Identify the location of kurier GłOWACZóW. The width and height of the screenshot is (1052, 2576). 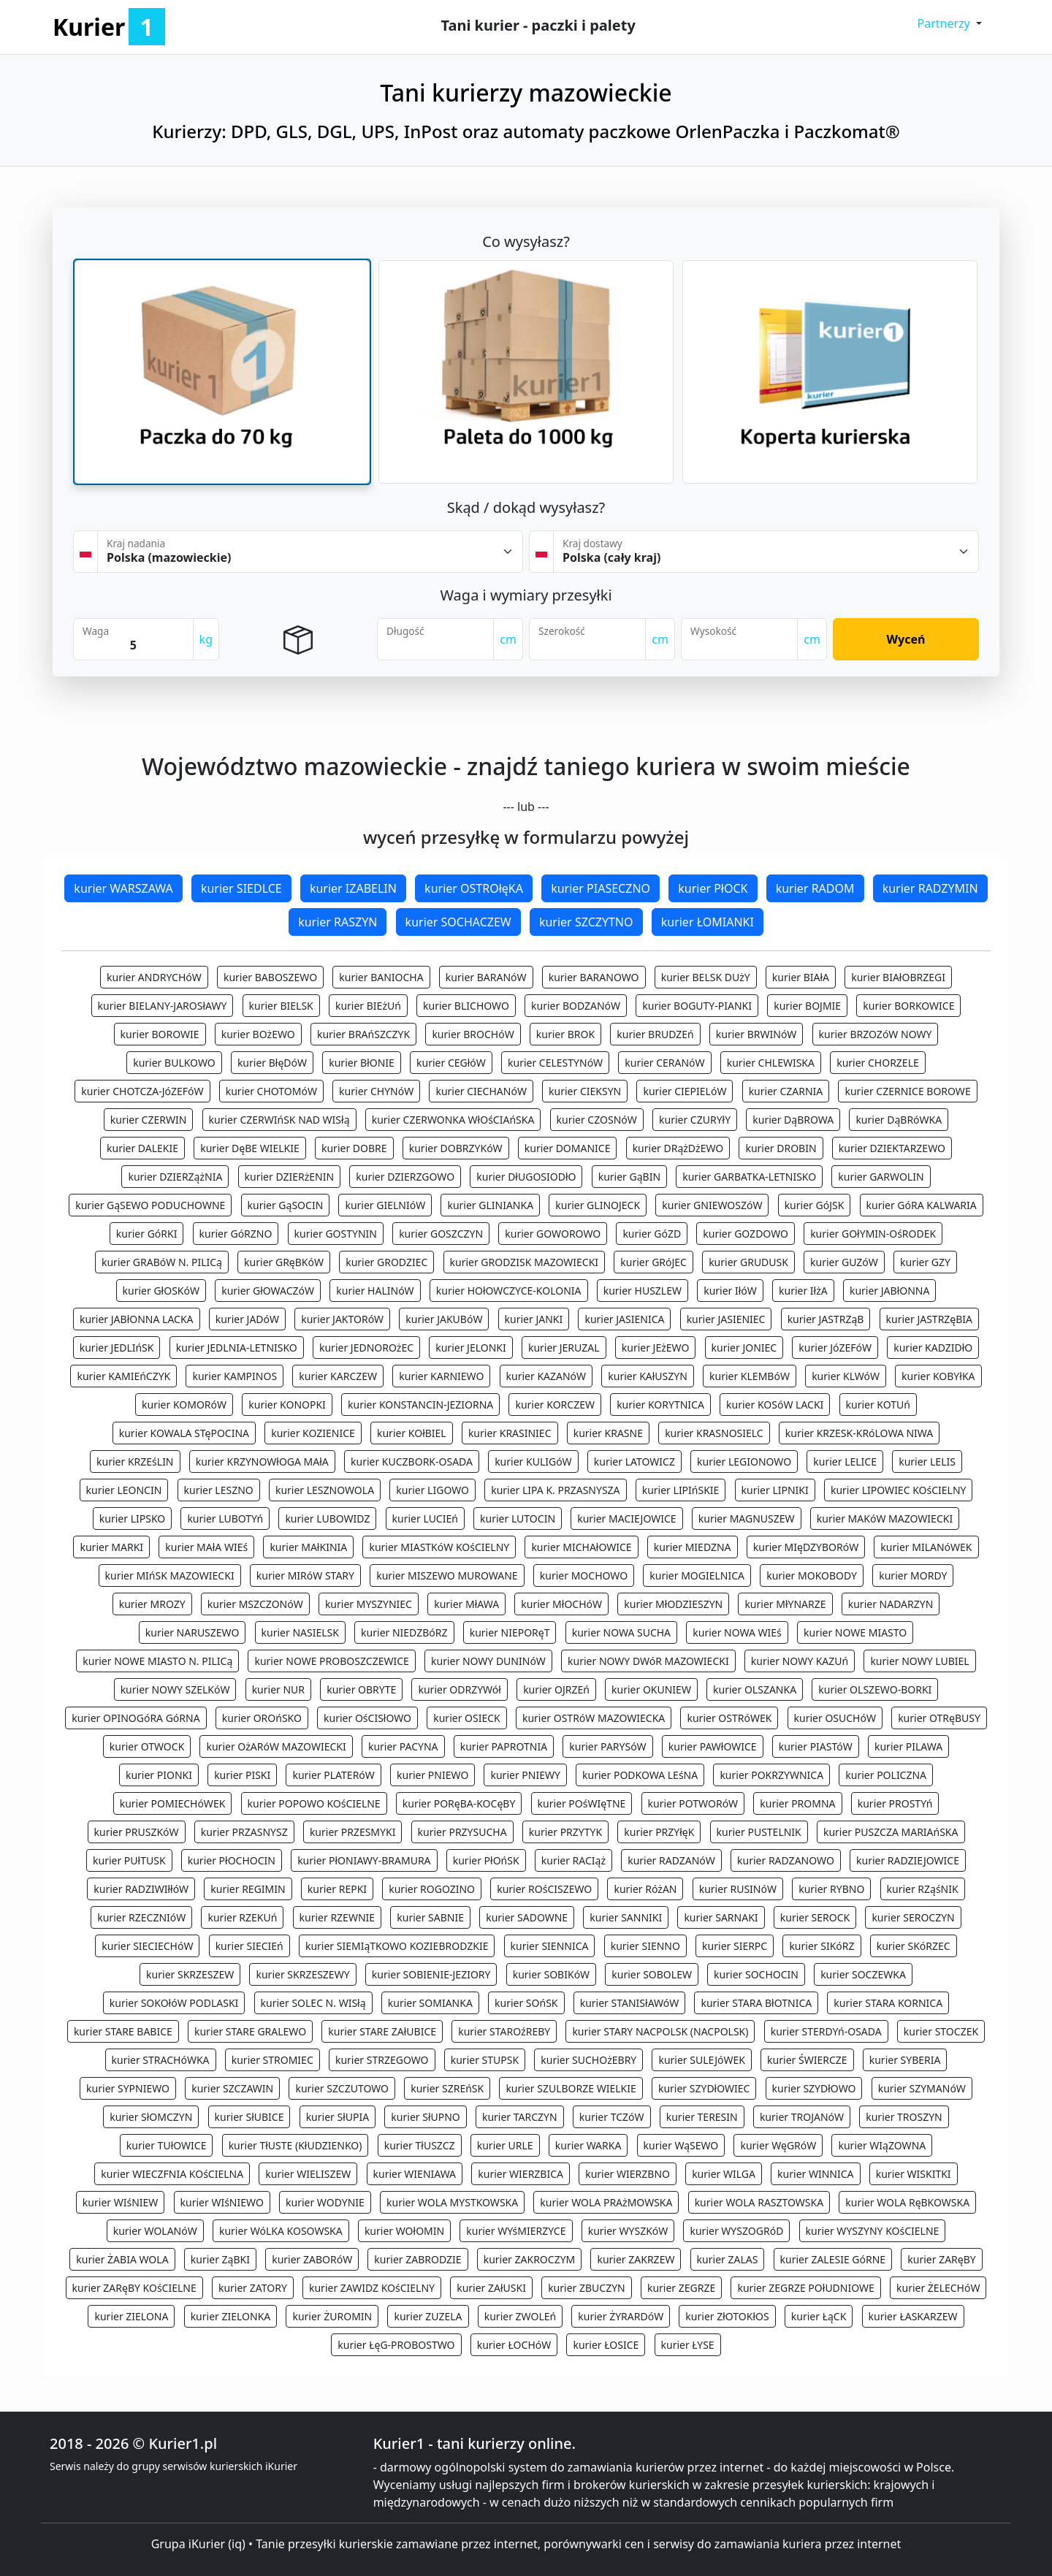
(267, 1290).